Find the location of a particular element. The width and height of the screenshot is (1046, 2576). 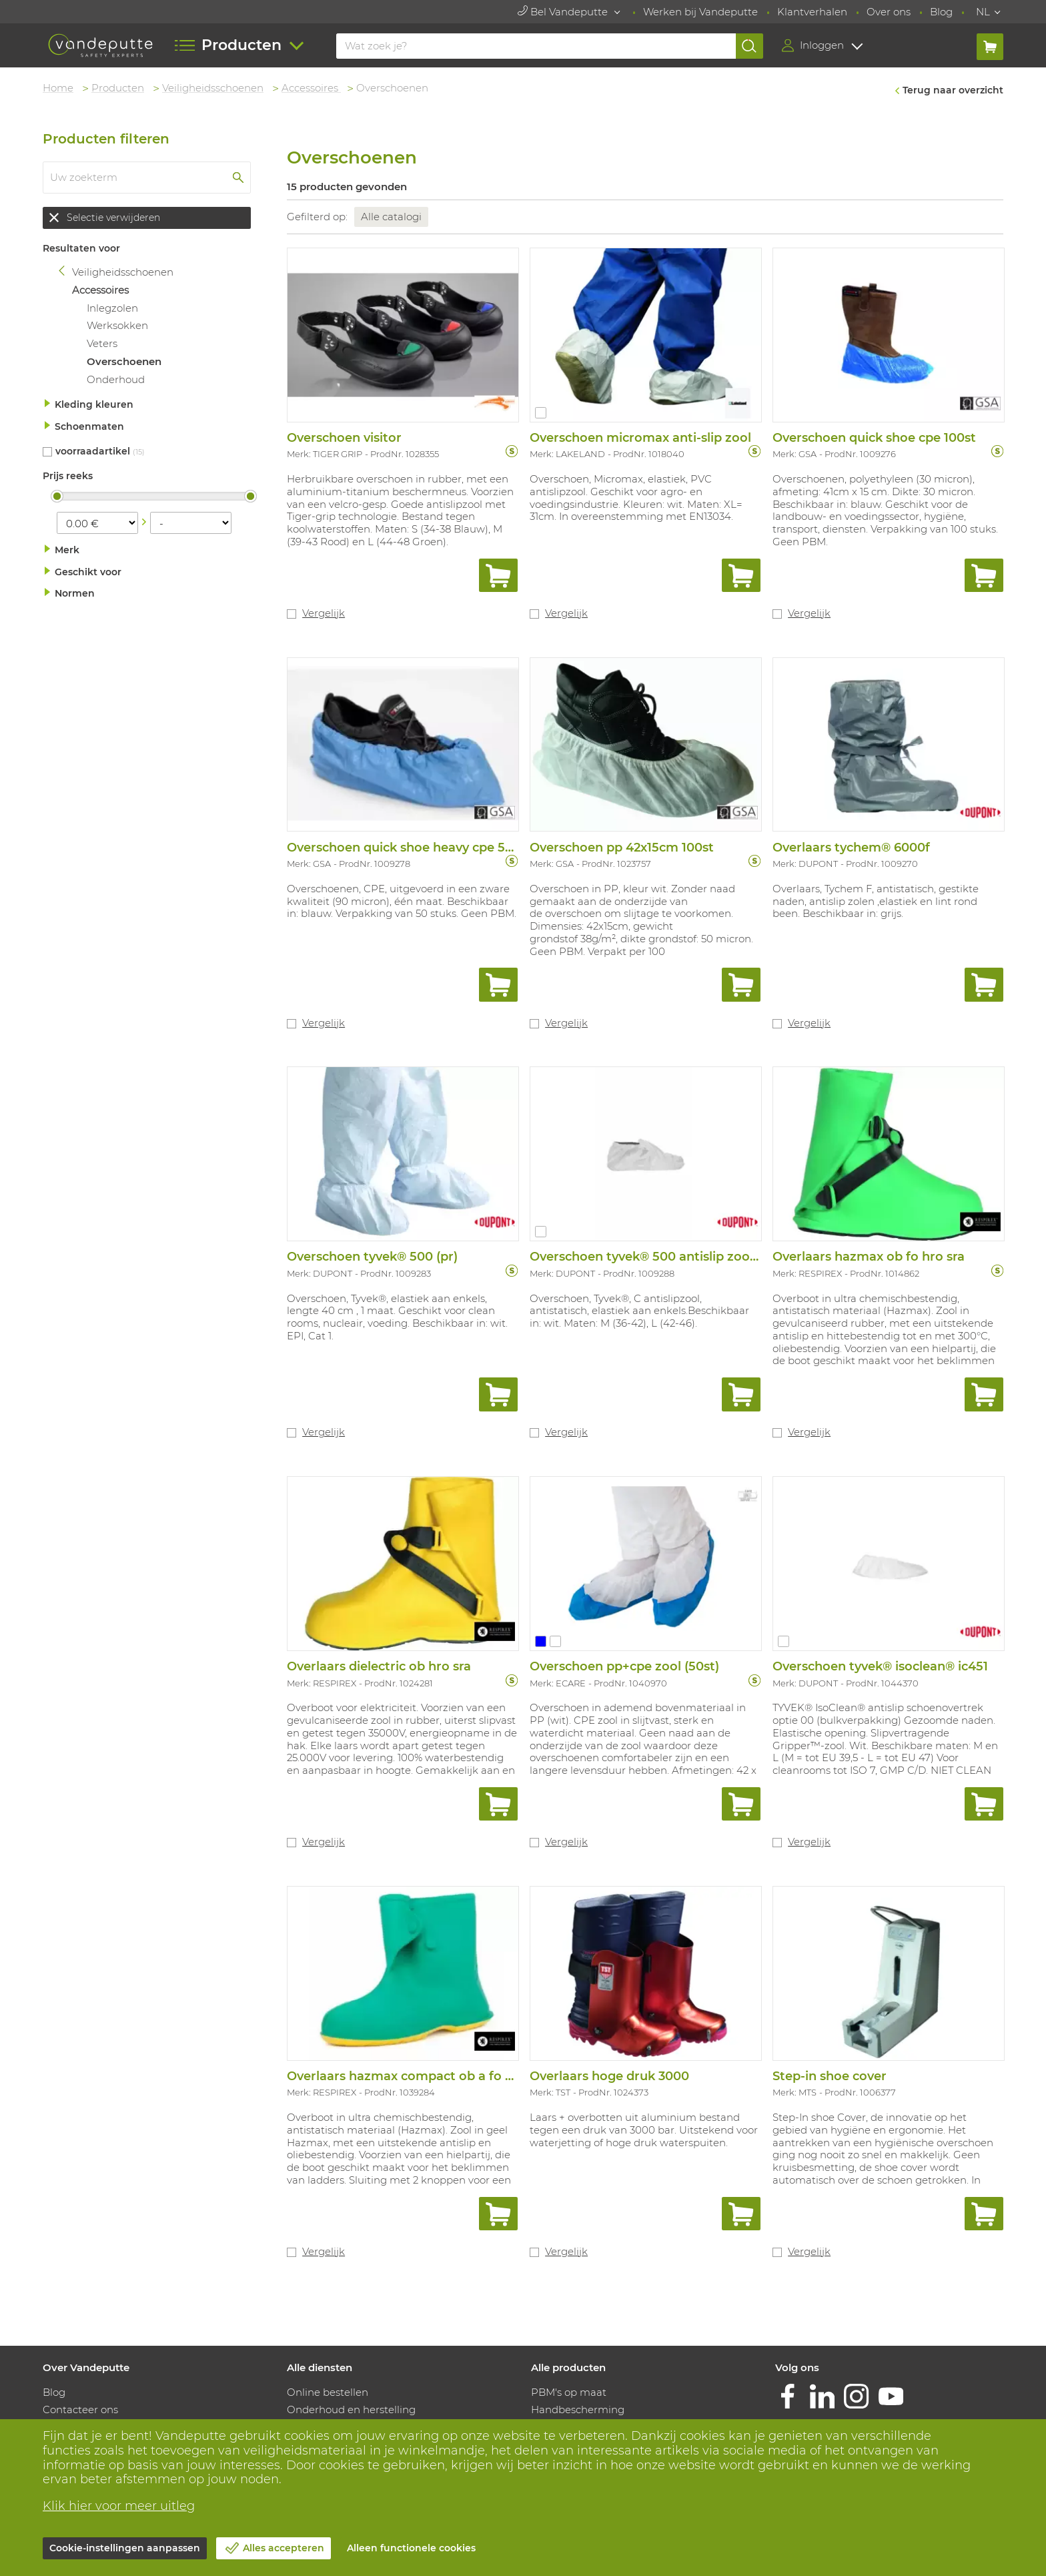

Terug naar overzicht is located at coordinates (953, 90).